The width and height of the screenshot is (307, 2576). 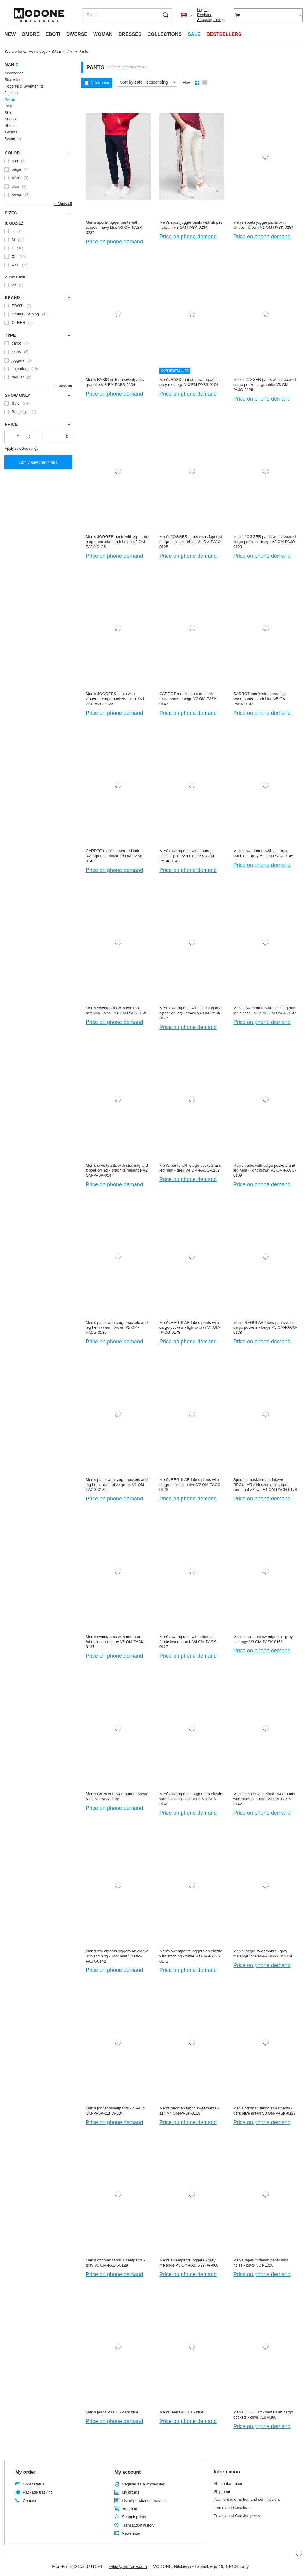 What do you see at coordinates (130, 2492) in the screenshot?
I see `My orders` at bounding box center [130, 2492].